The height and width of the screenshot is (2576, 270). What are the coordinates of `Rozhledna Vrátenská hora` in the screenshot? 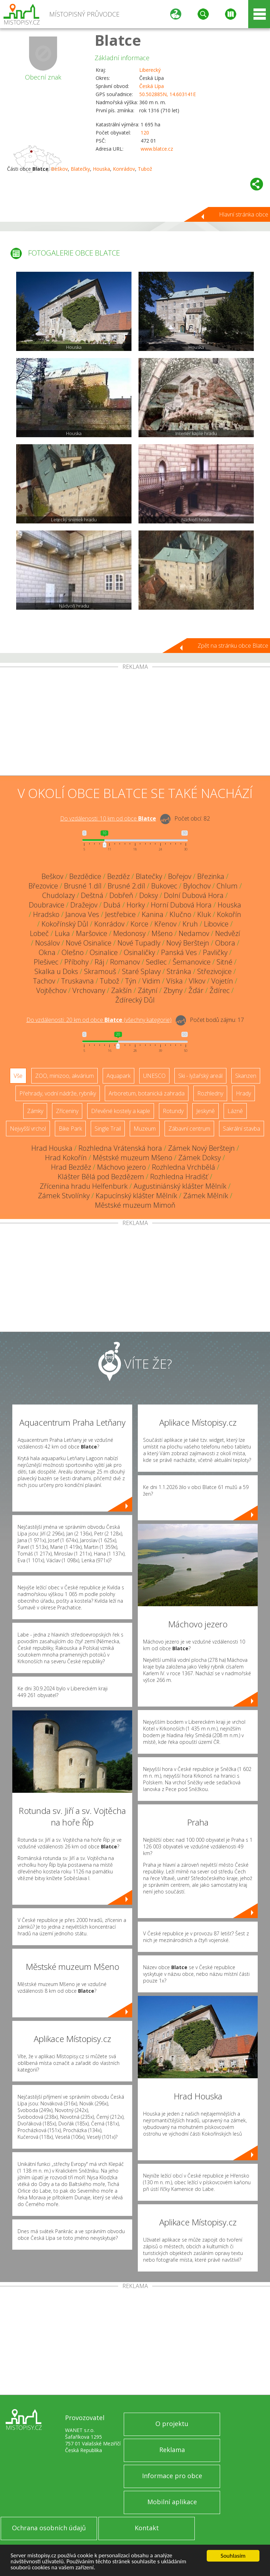 It's located at (120, 1148).